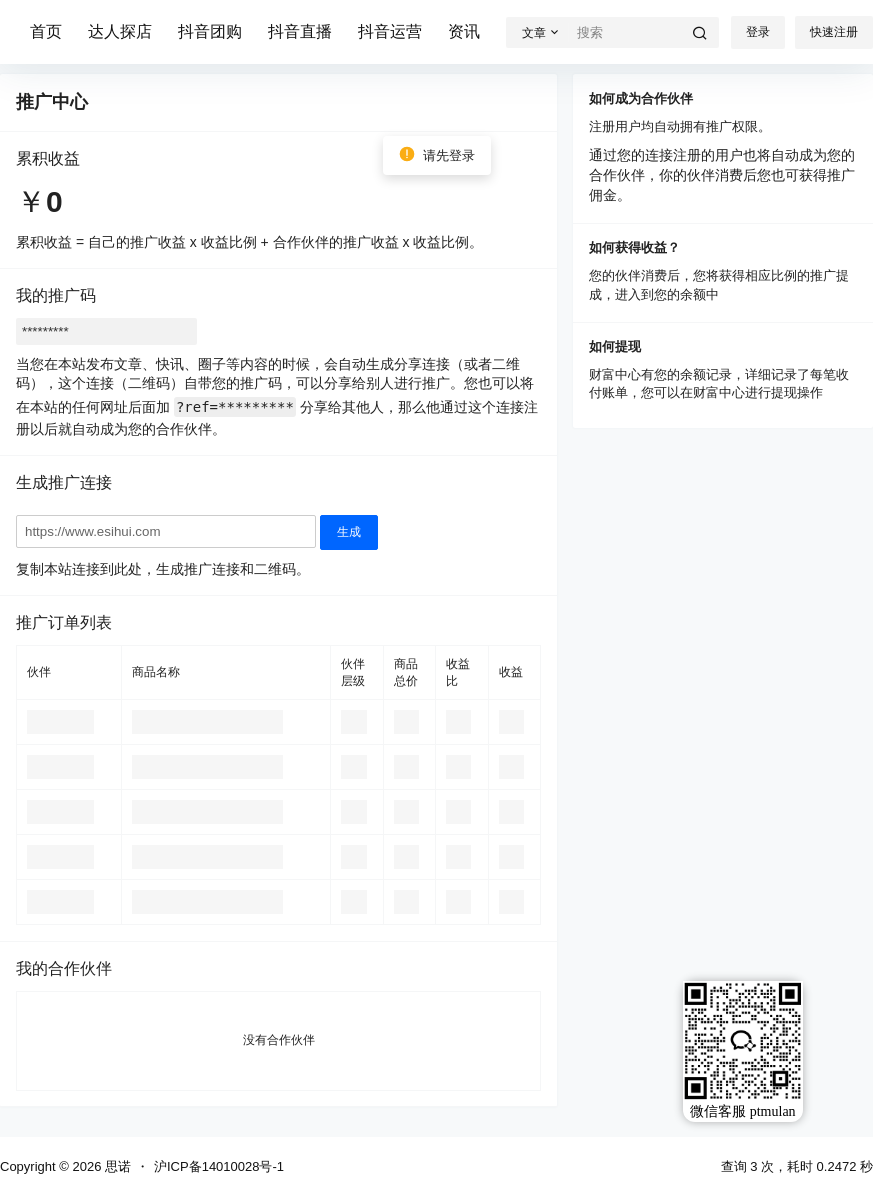  I want to click on 抖音直播, so click(300, 31).